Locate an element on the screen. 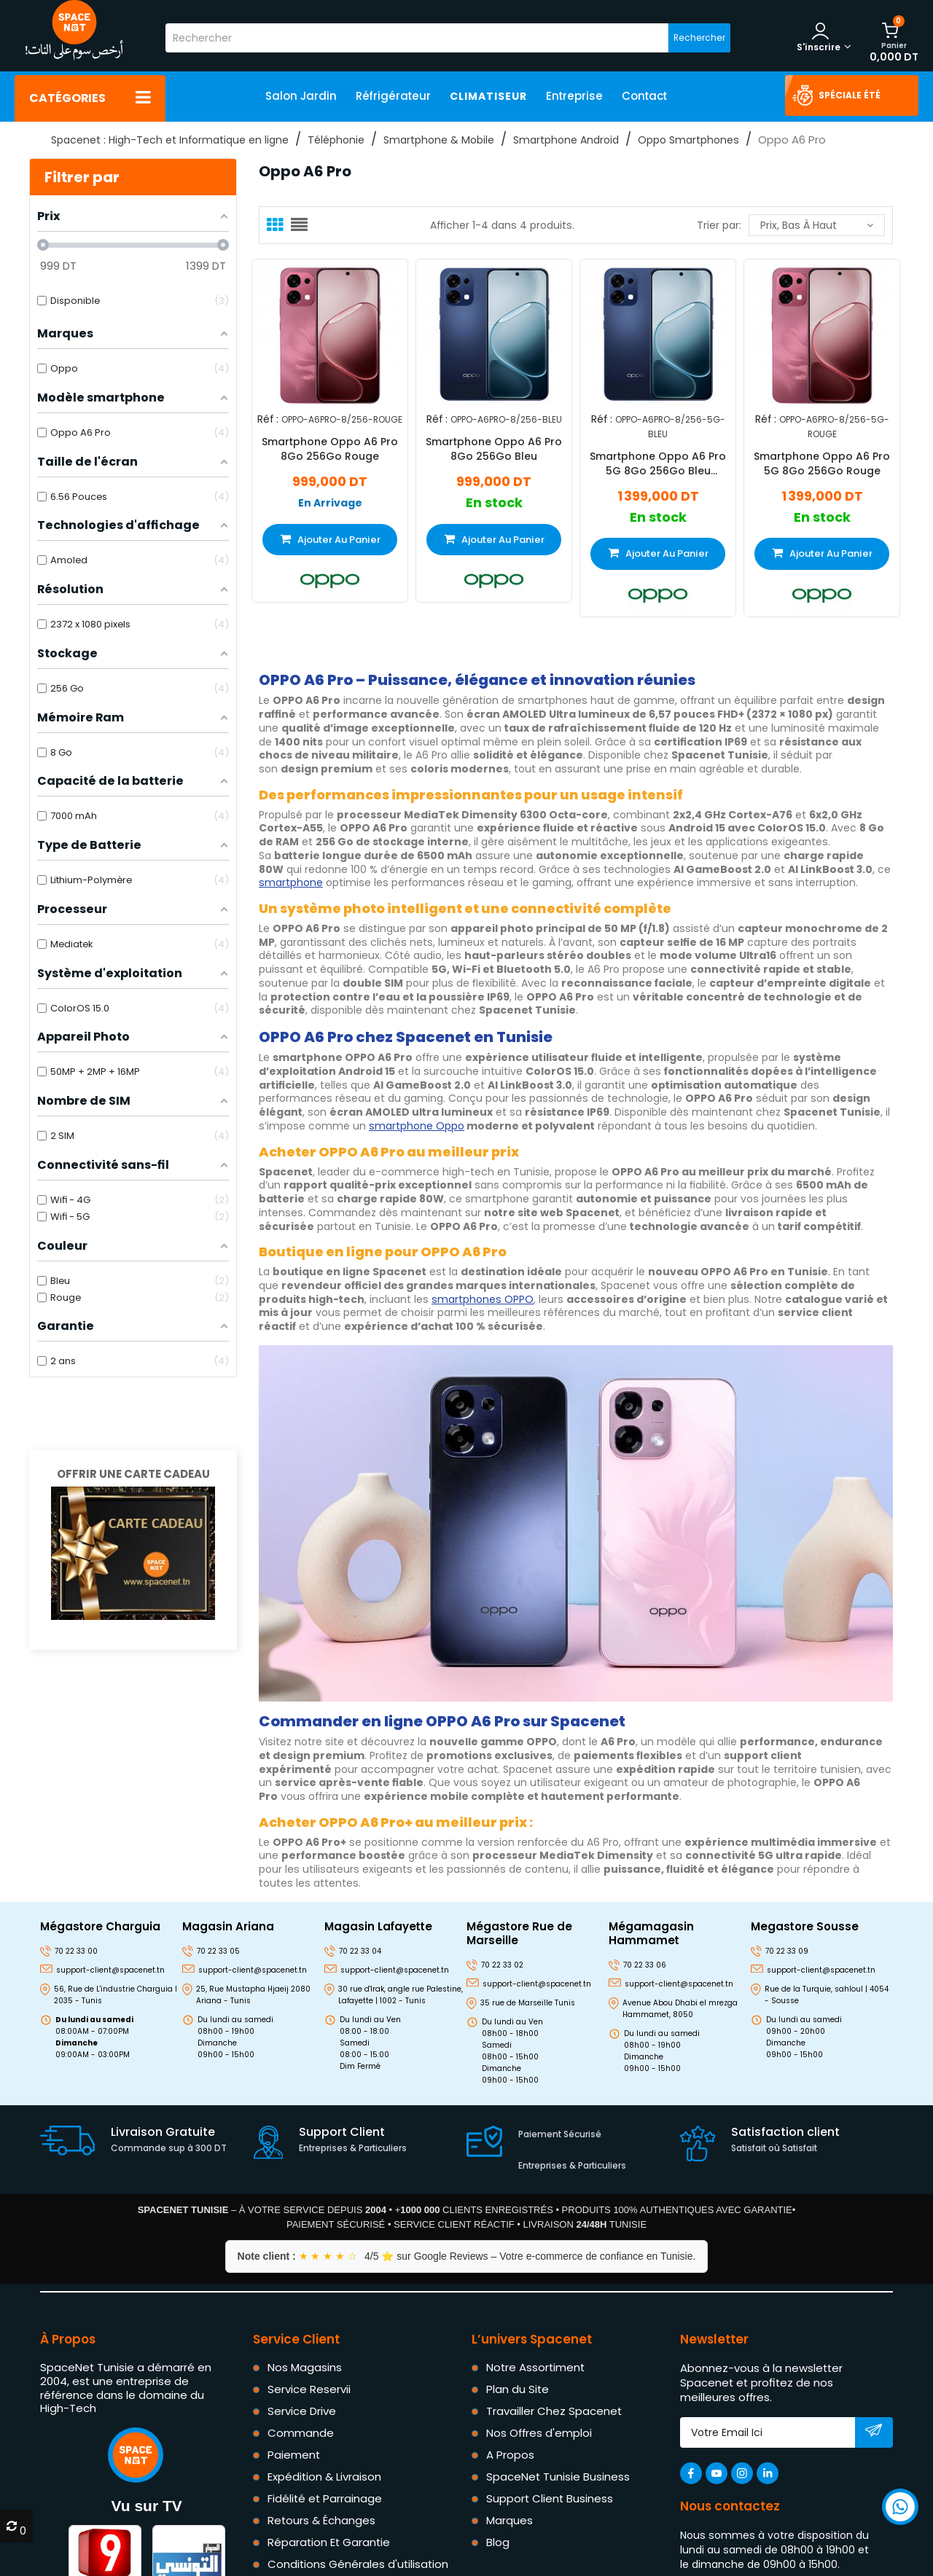 The height and width of the screenshot is (2576, 933). smartphone Oppo is located at coordinates (416, 1126).